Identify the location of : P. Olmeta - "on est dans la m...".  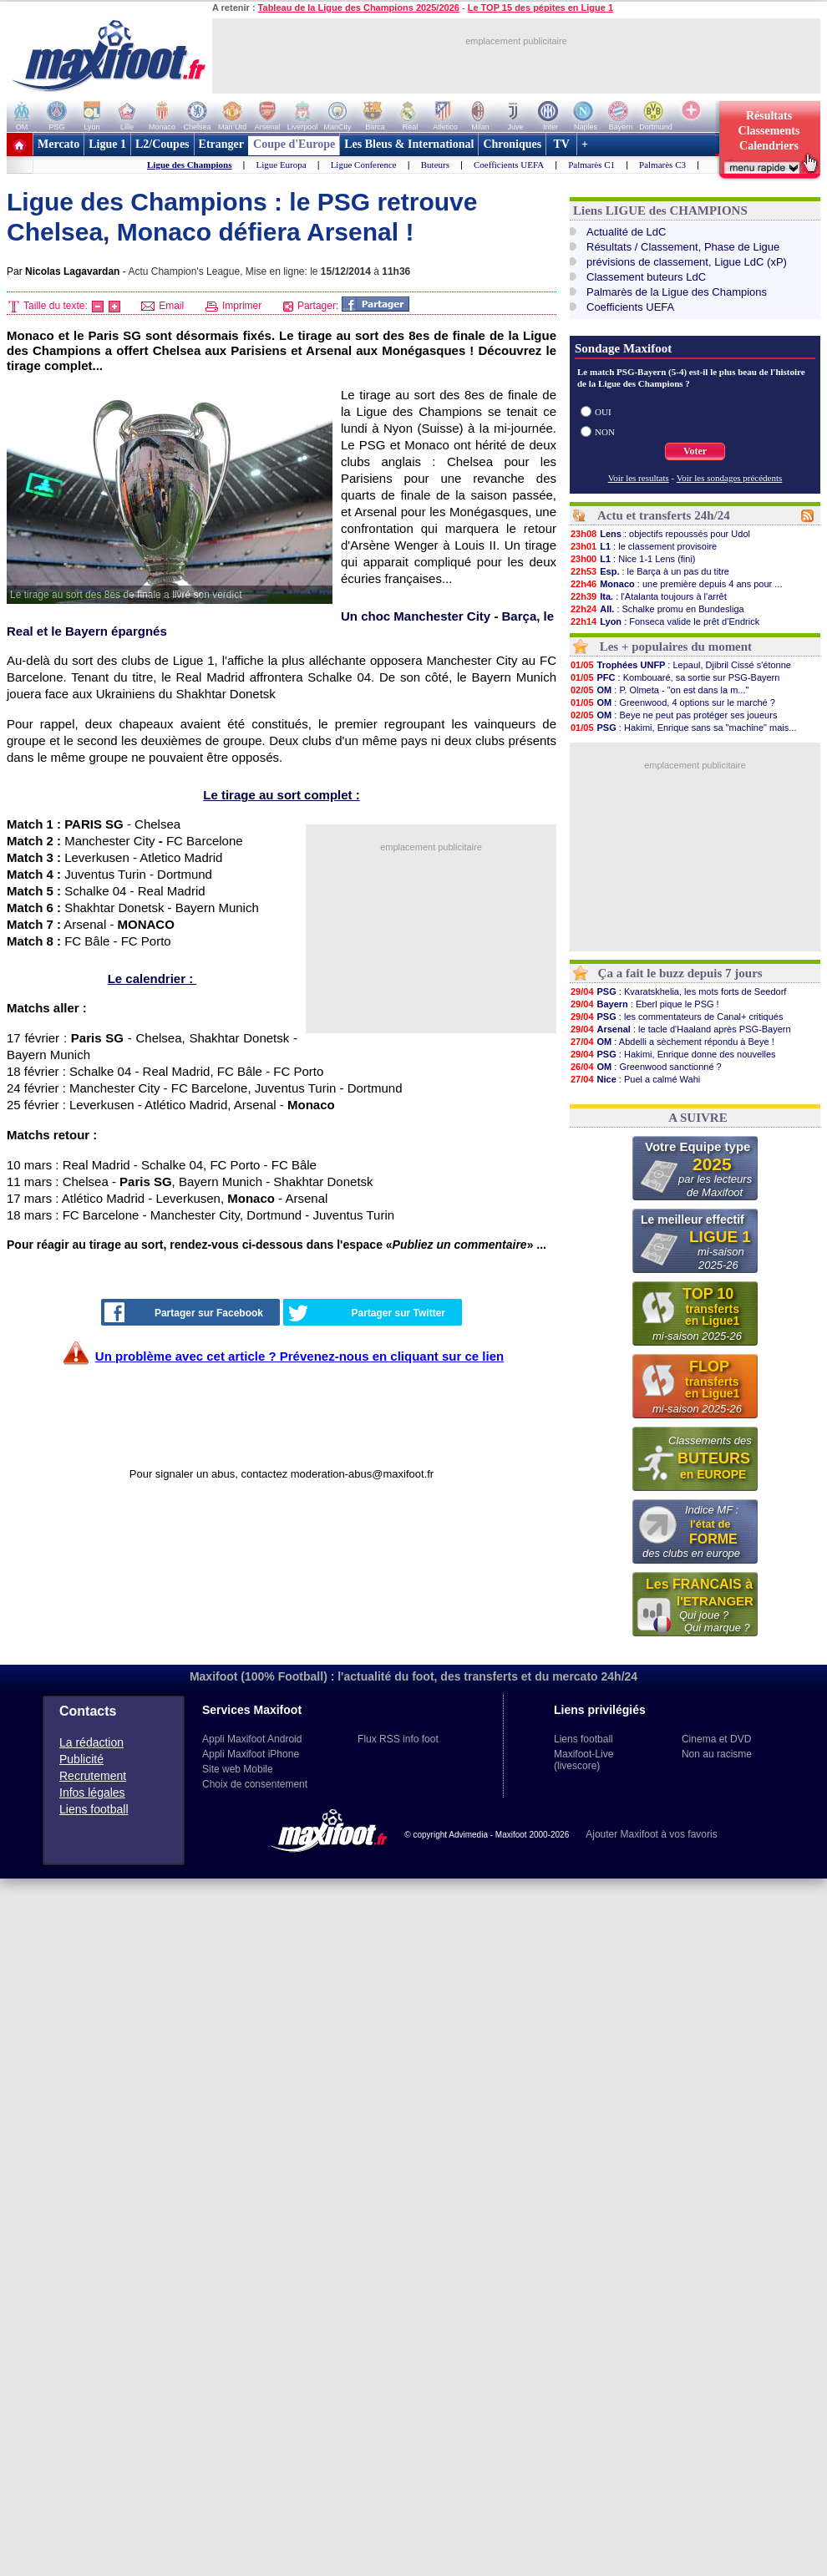
(659, 690).